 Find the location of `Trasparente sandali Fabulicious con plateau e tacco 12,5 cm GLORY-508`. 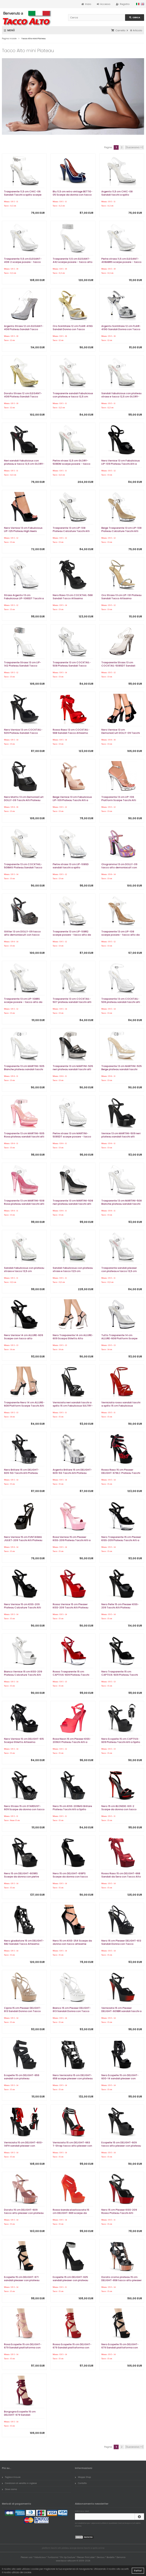

Trasparente sandali Fabulicious con plateau e tacco 12,5 cm GLORY-508 is located at coordinates (73, 397).